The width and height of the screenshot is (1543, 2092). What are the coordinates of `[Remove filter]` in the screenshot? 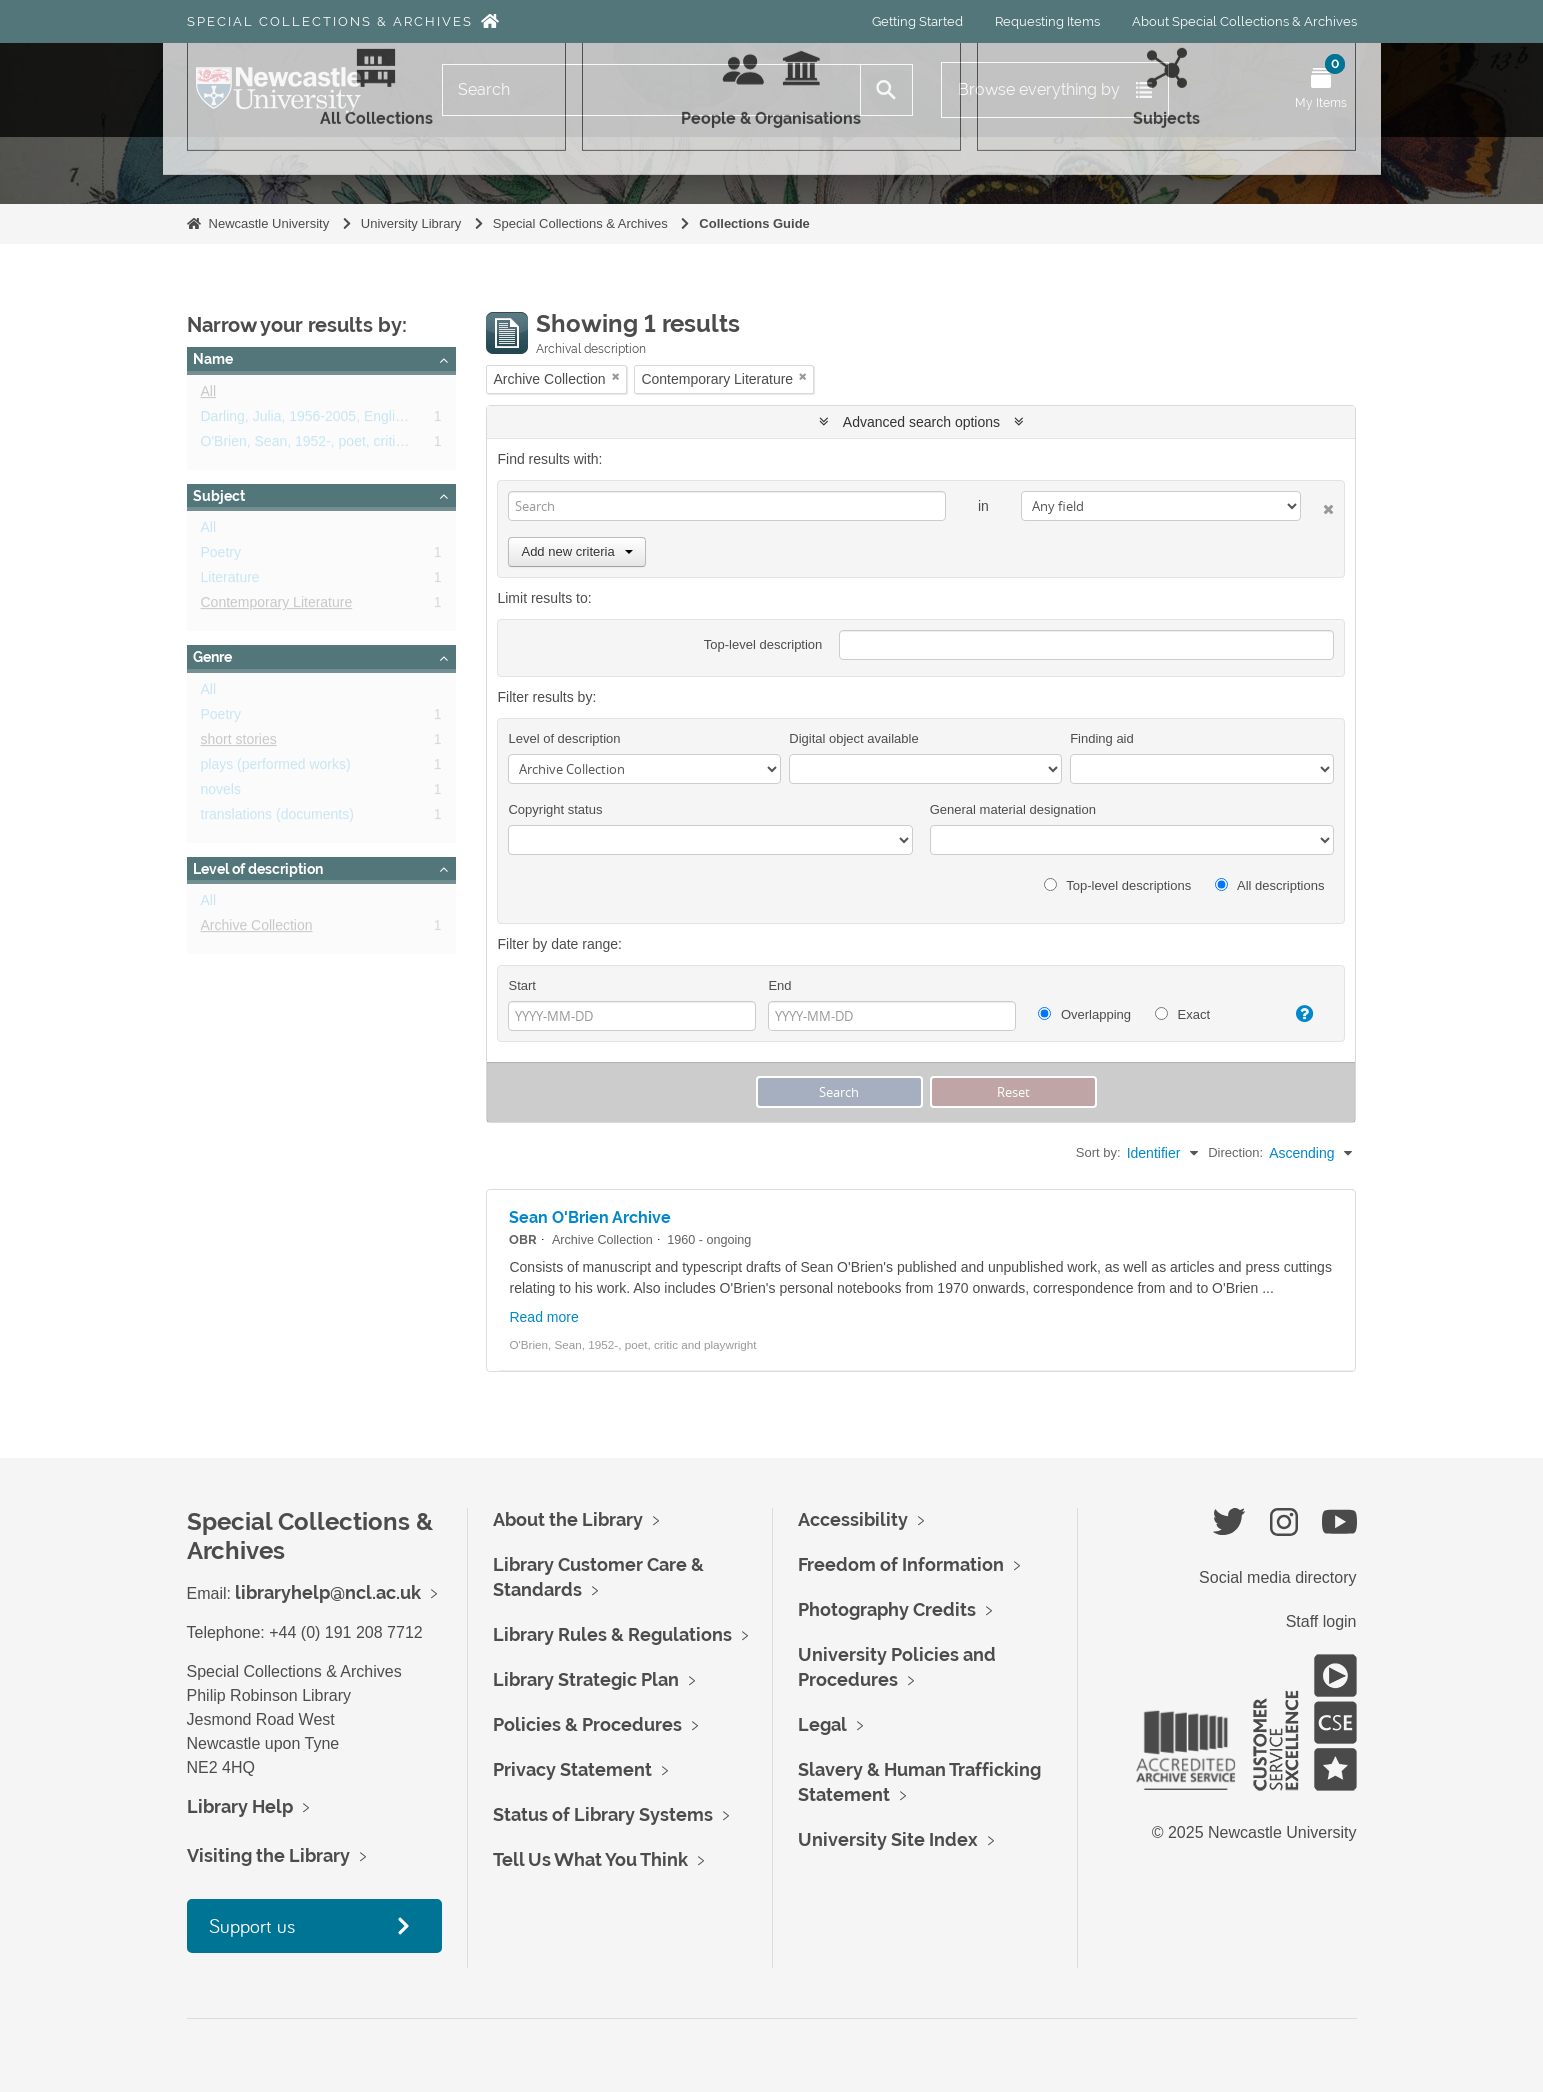 It's located at (616, 376).